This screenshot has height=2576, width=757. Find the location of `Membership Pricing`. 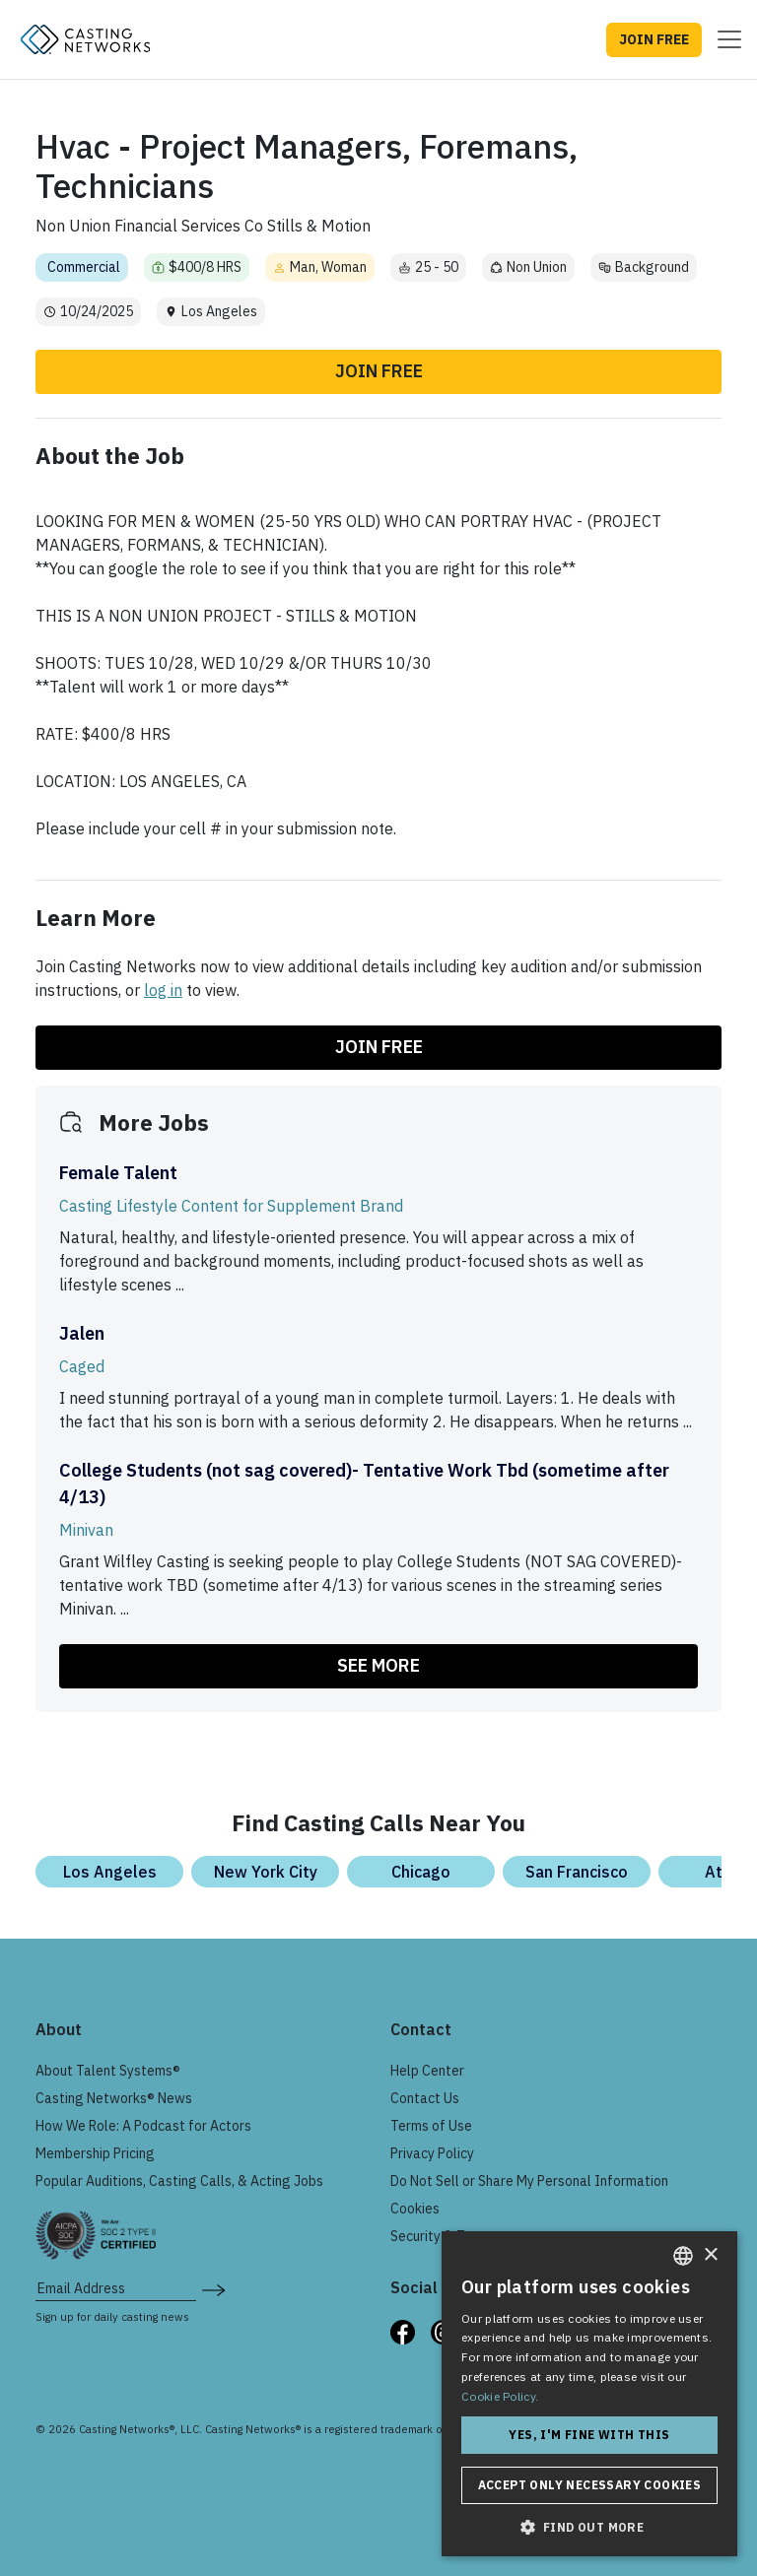

Membership Pricing is located at coordinates (95, 2153).